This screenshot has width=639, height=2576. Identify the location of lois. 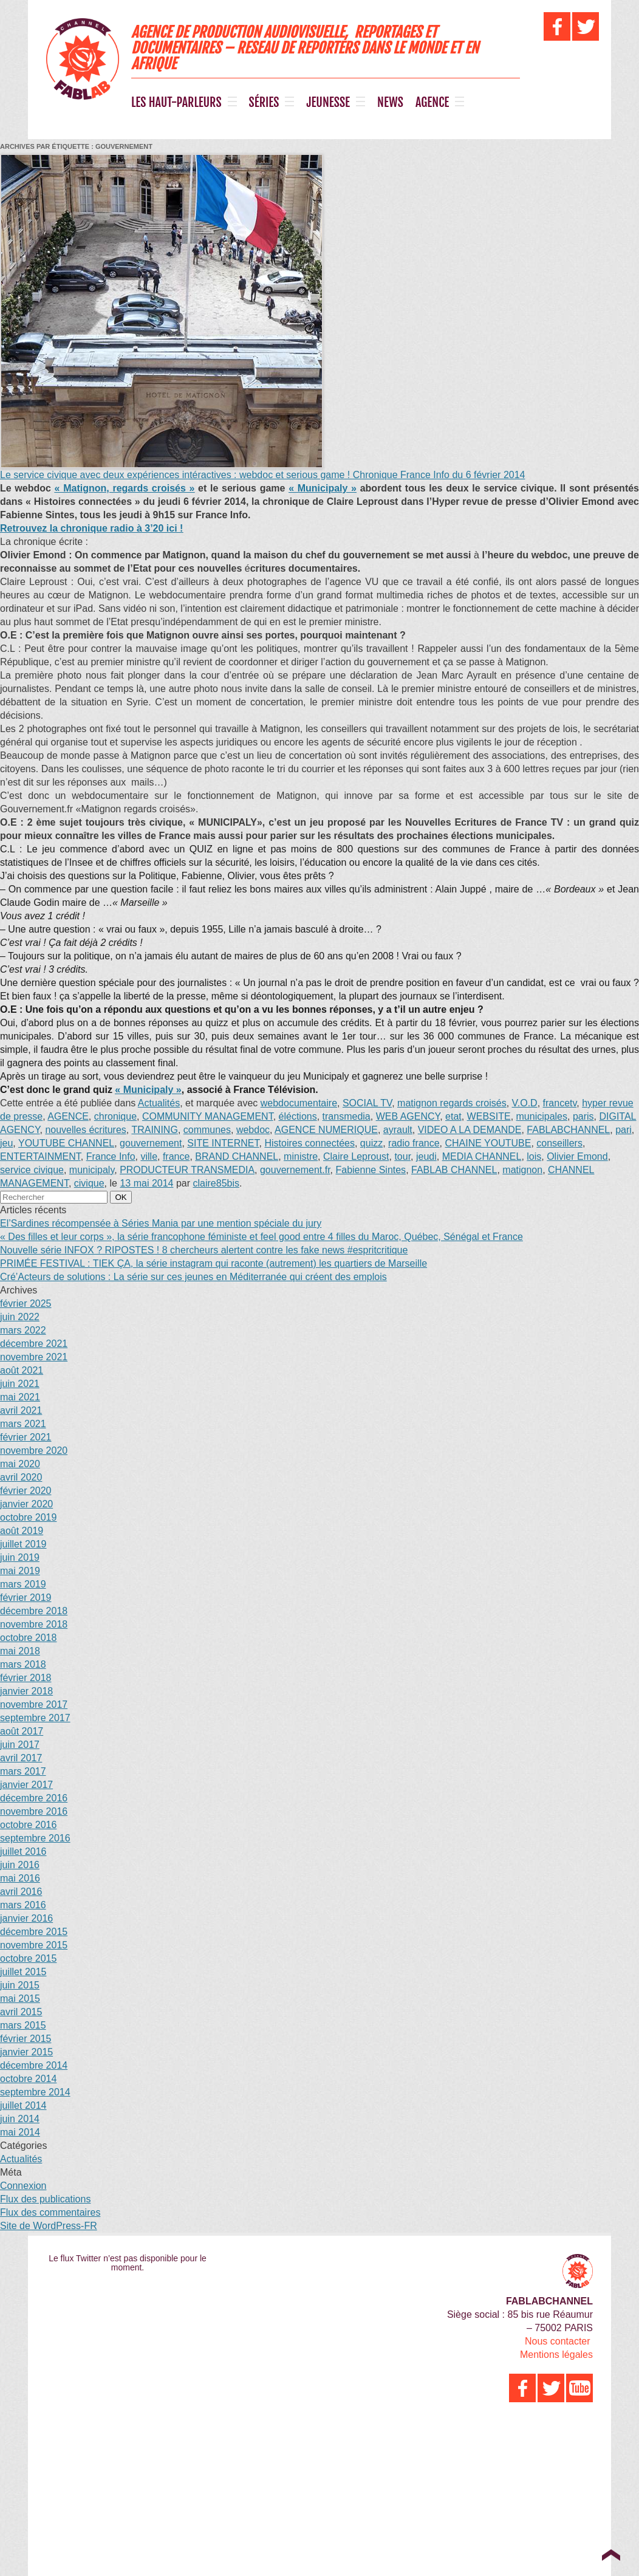
(534, 1156).